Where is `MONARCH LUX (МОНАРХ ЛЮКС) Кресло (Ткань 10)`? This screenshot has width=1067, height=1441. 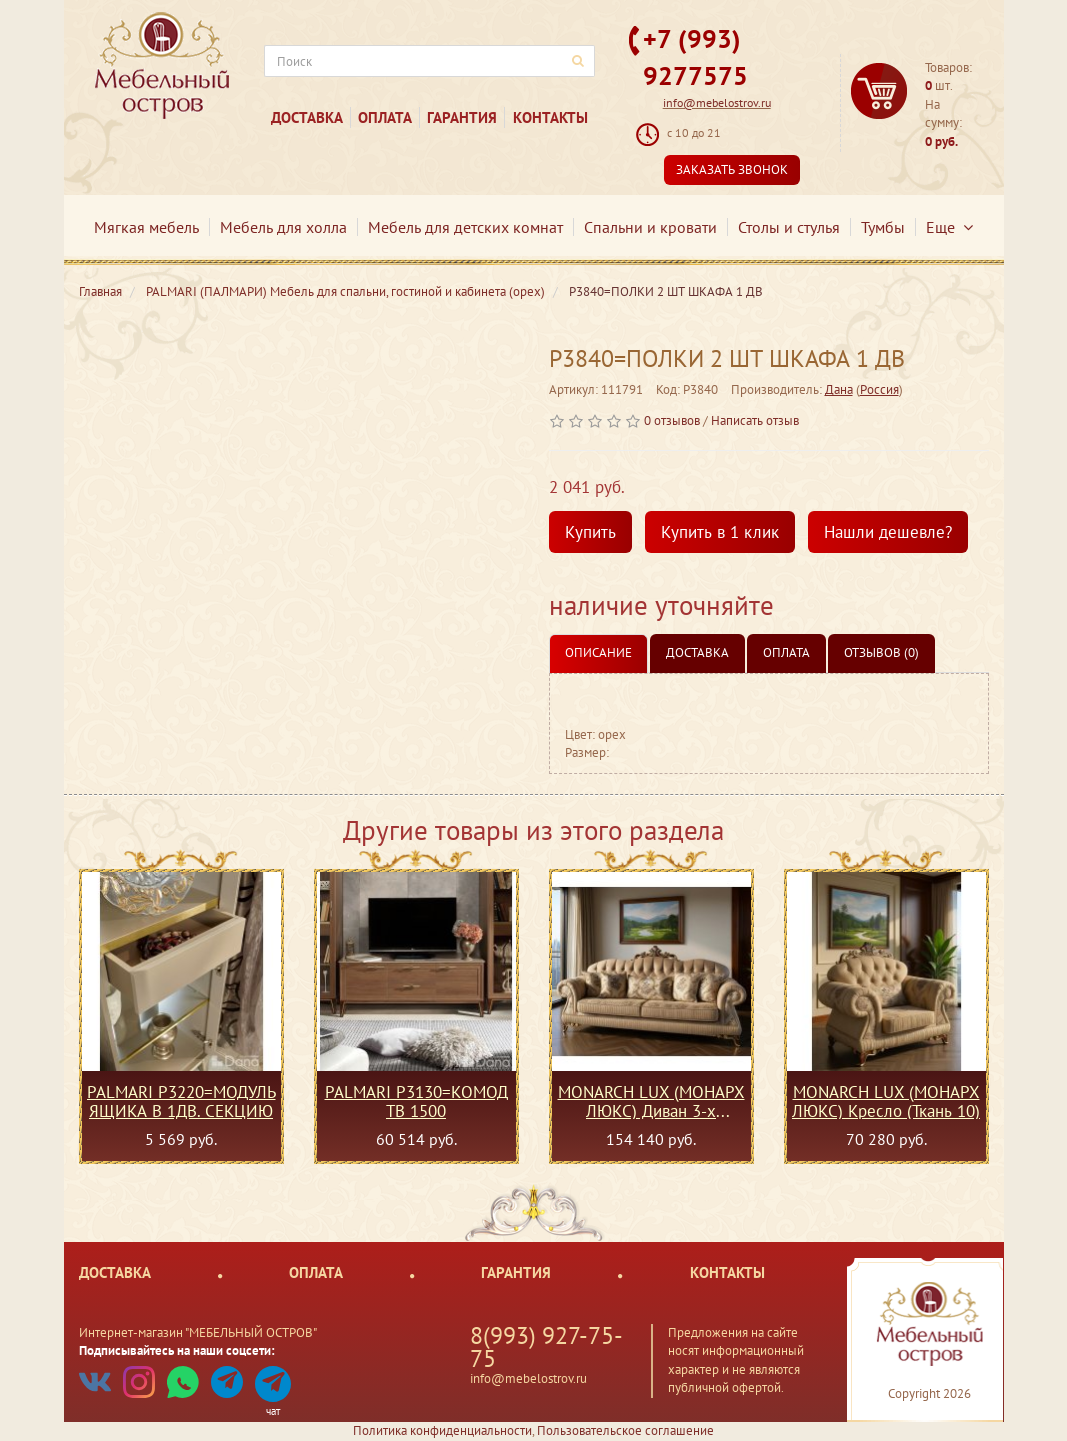
MONARCH LUX (МОНАРХ ЛЮКС) Кресло (Ткань 10) is located at coordinates (886, 1101).